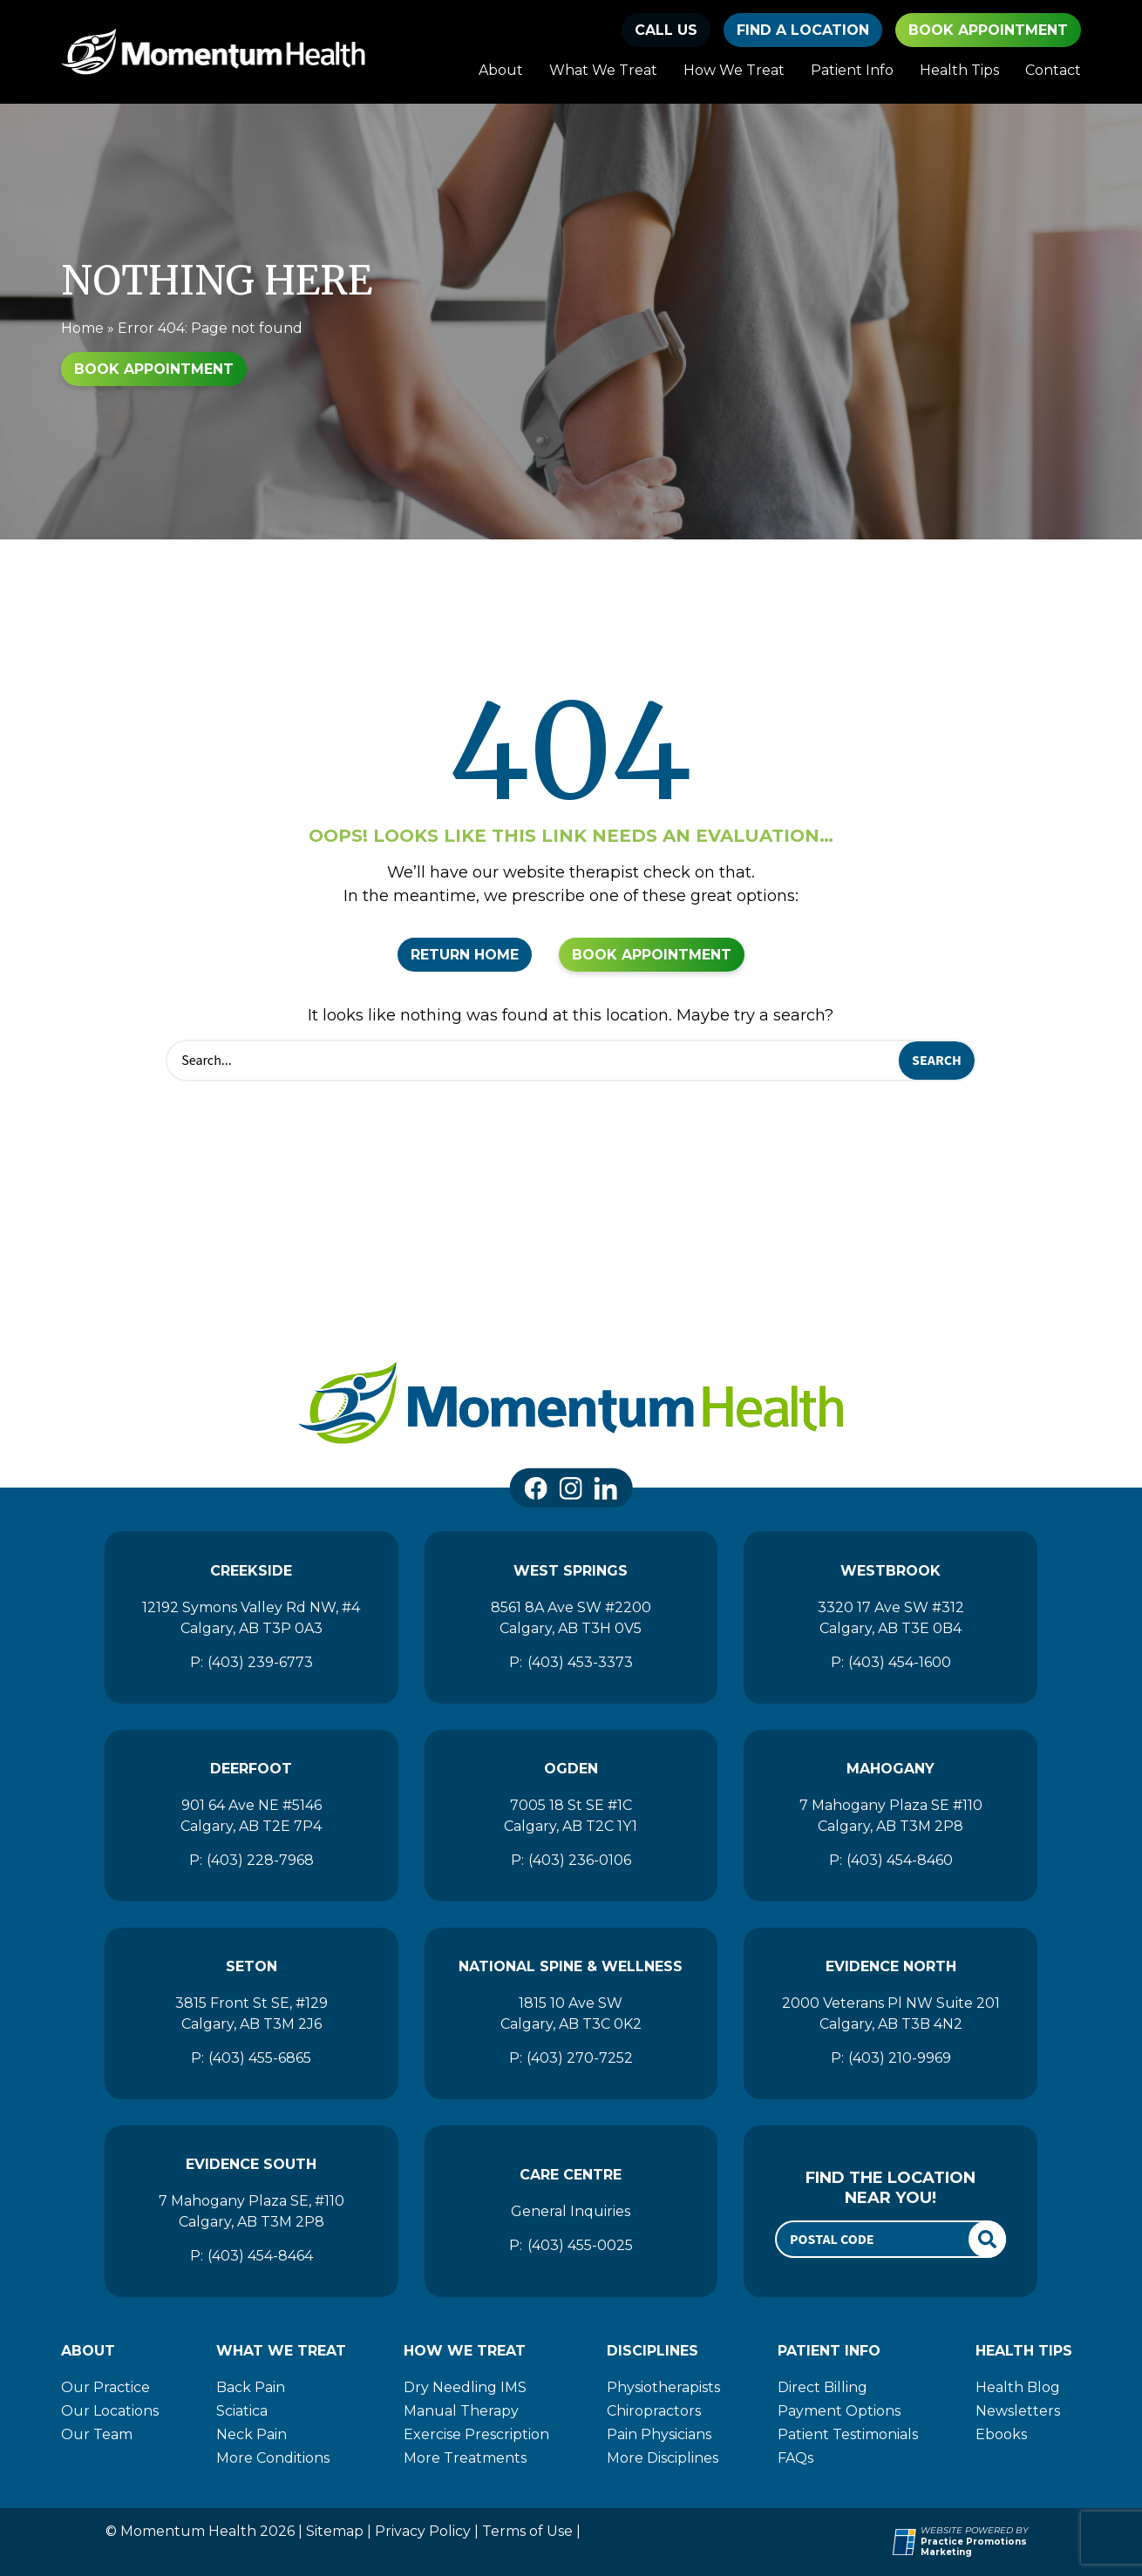  I want to click on Sciatica, so click(242, 2411).